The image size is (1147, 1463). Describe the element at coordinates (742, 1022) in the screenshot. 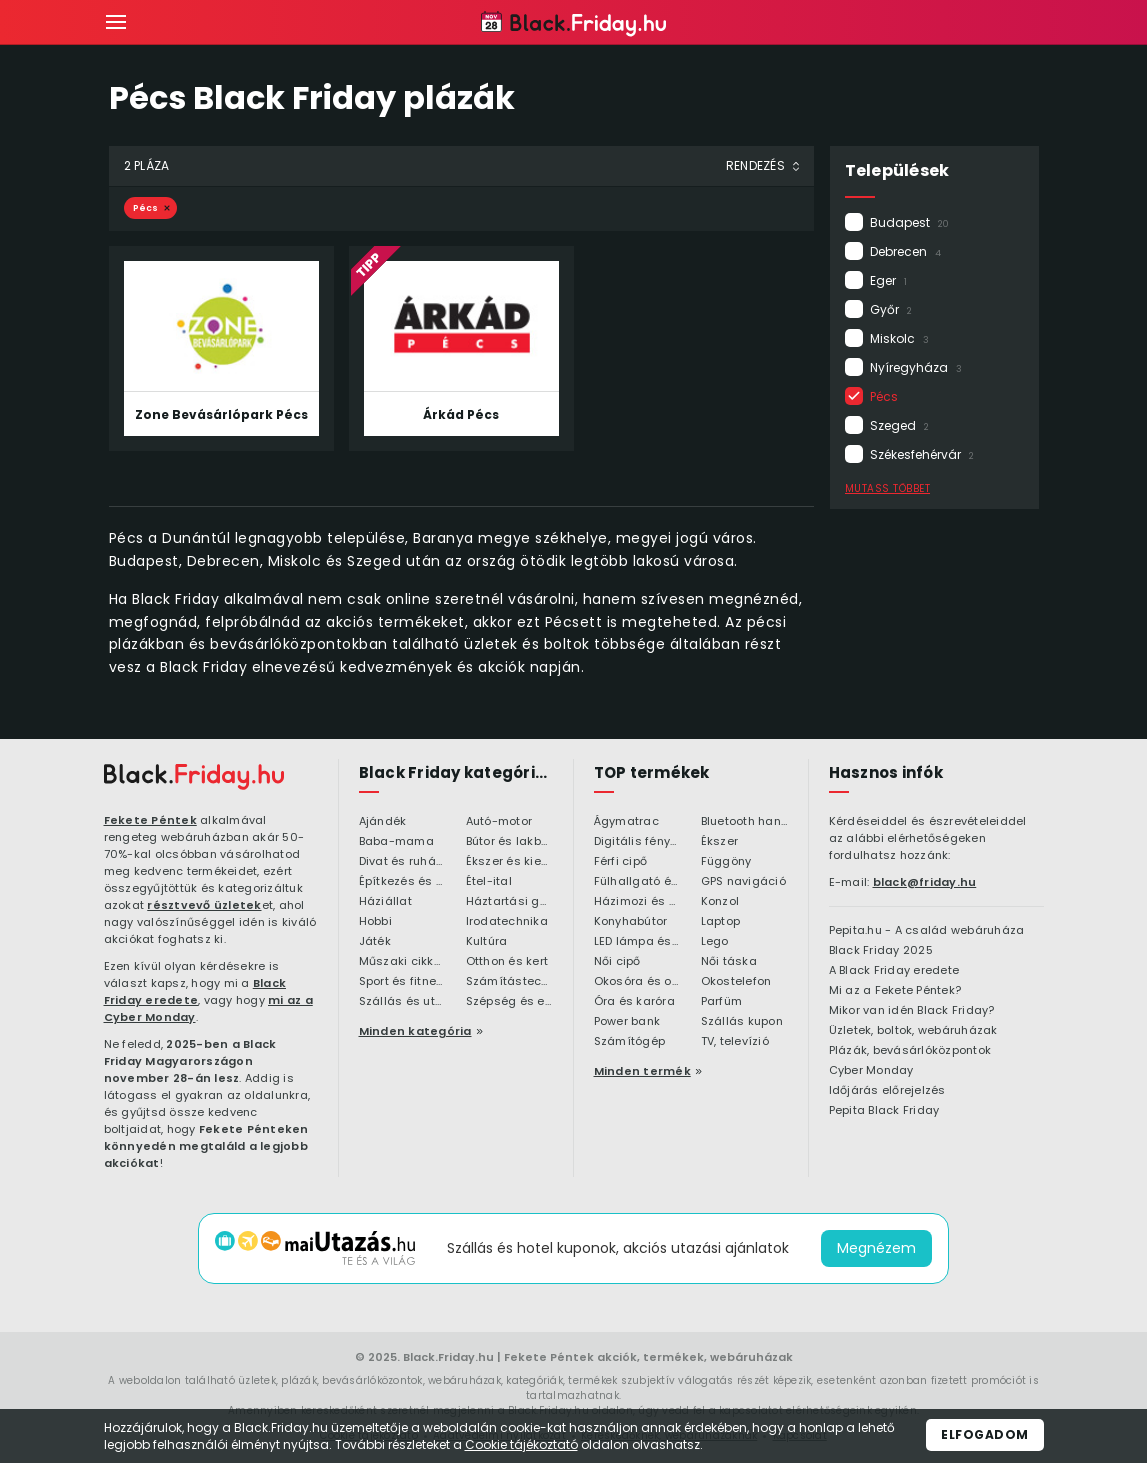

I see `Szállás kupon` at that location.